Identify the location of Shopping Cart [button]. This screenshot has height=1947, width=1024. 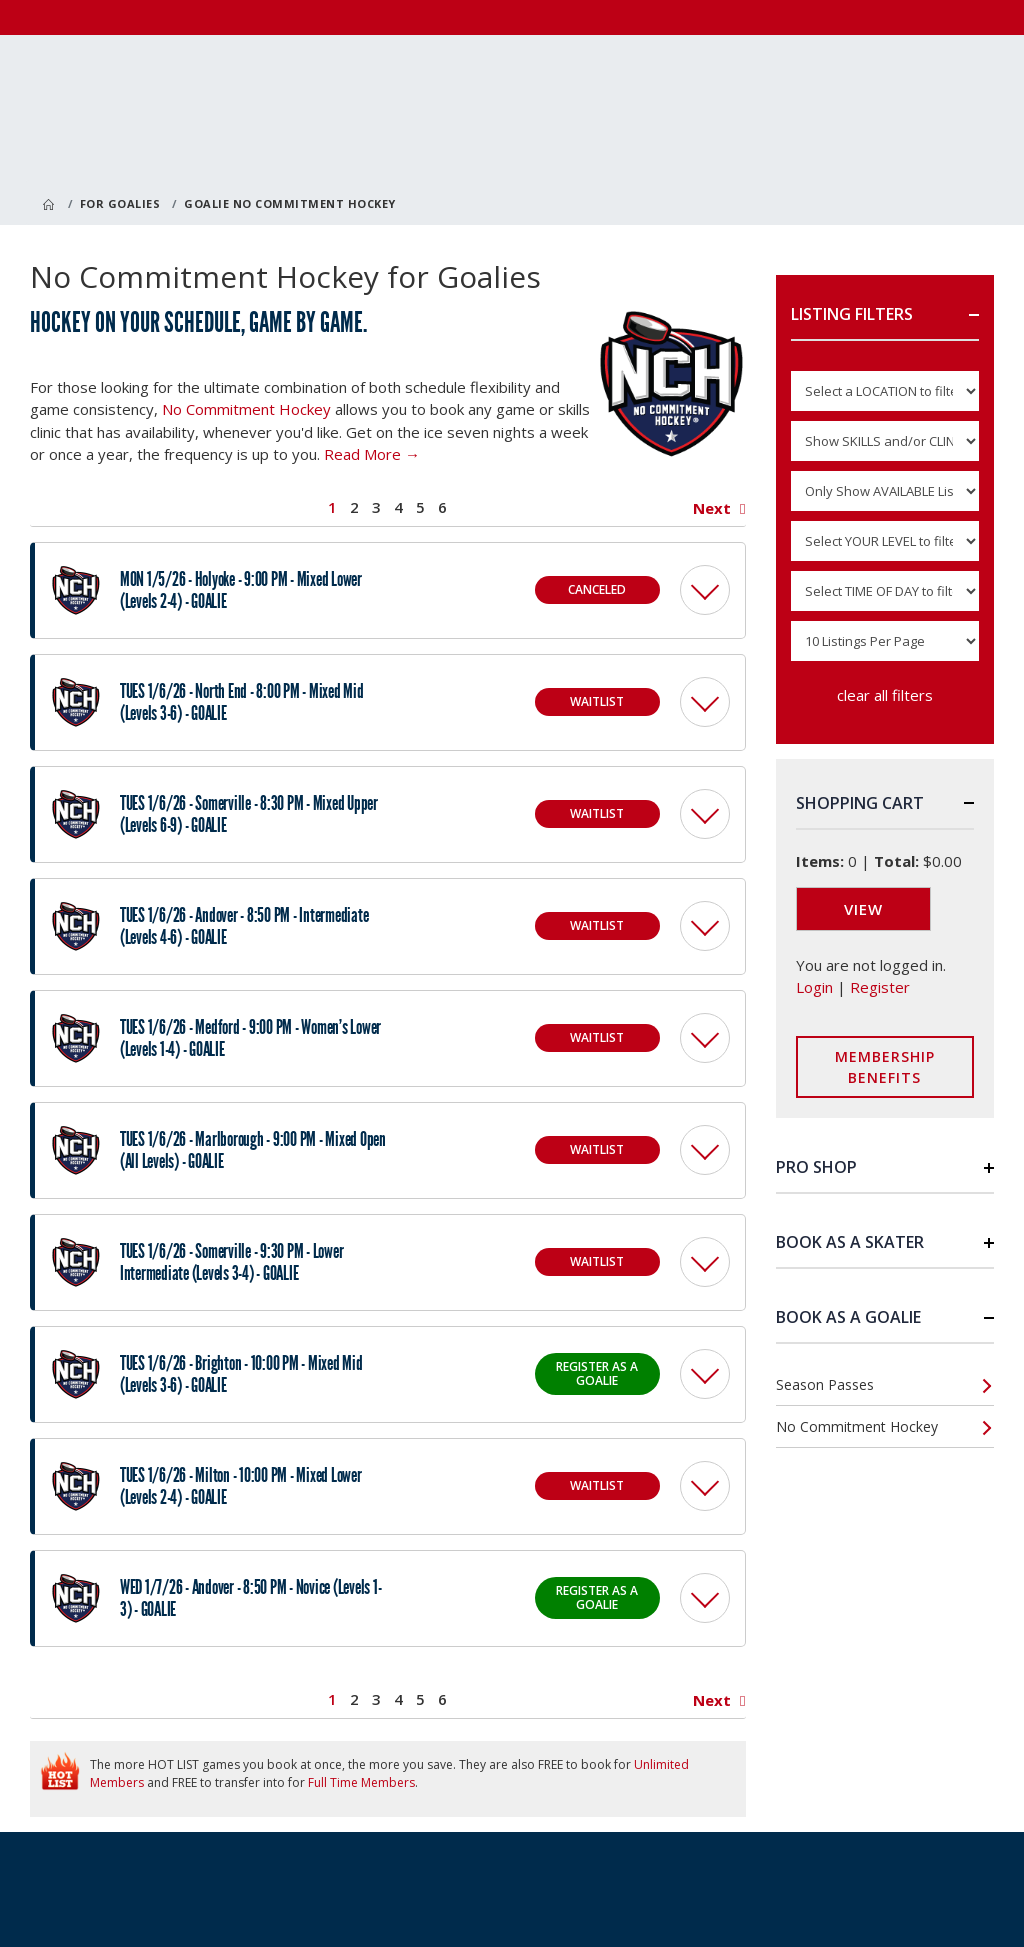
(860, 803).